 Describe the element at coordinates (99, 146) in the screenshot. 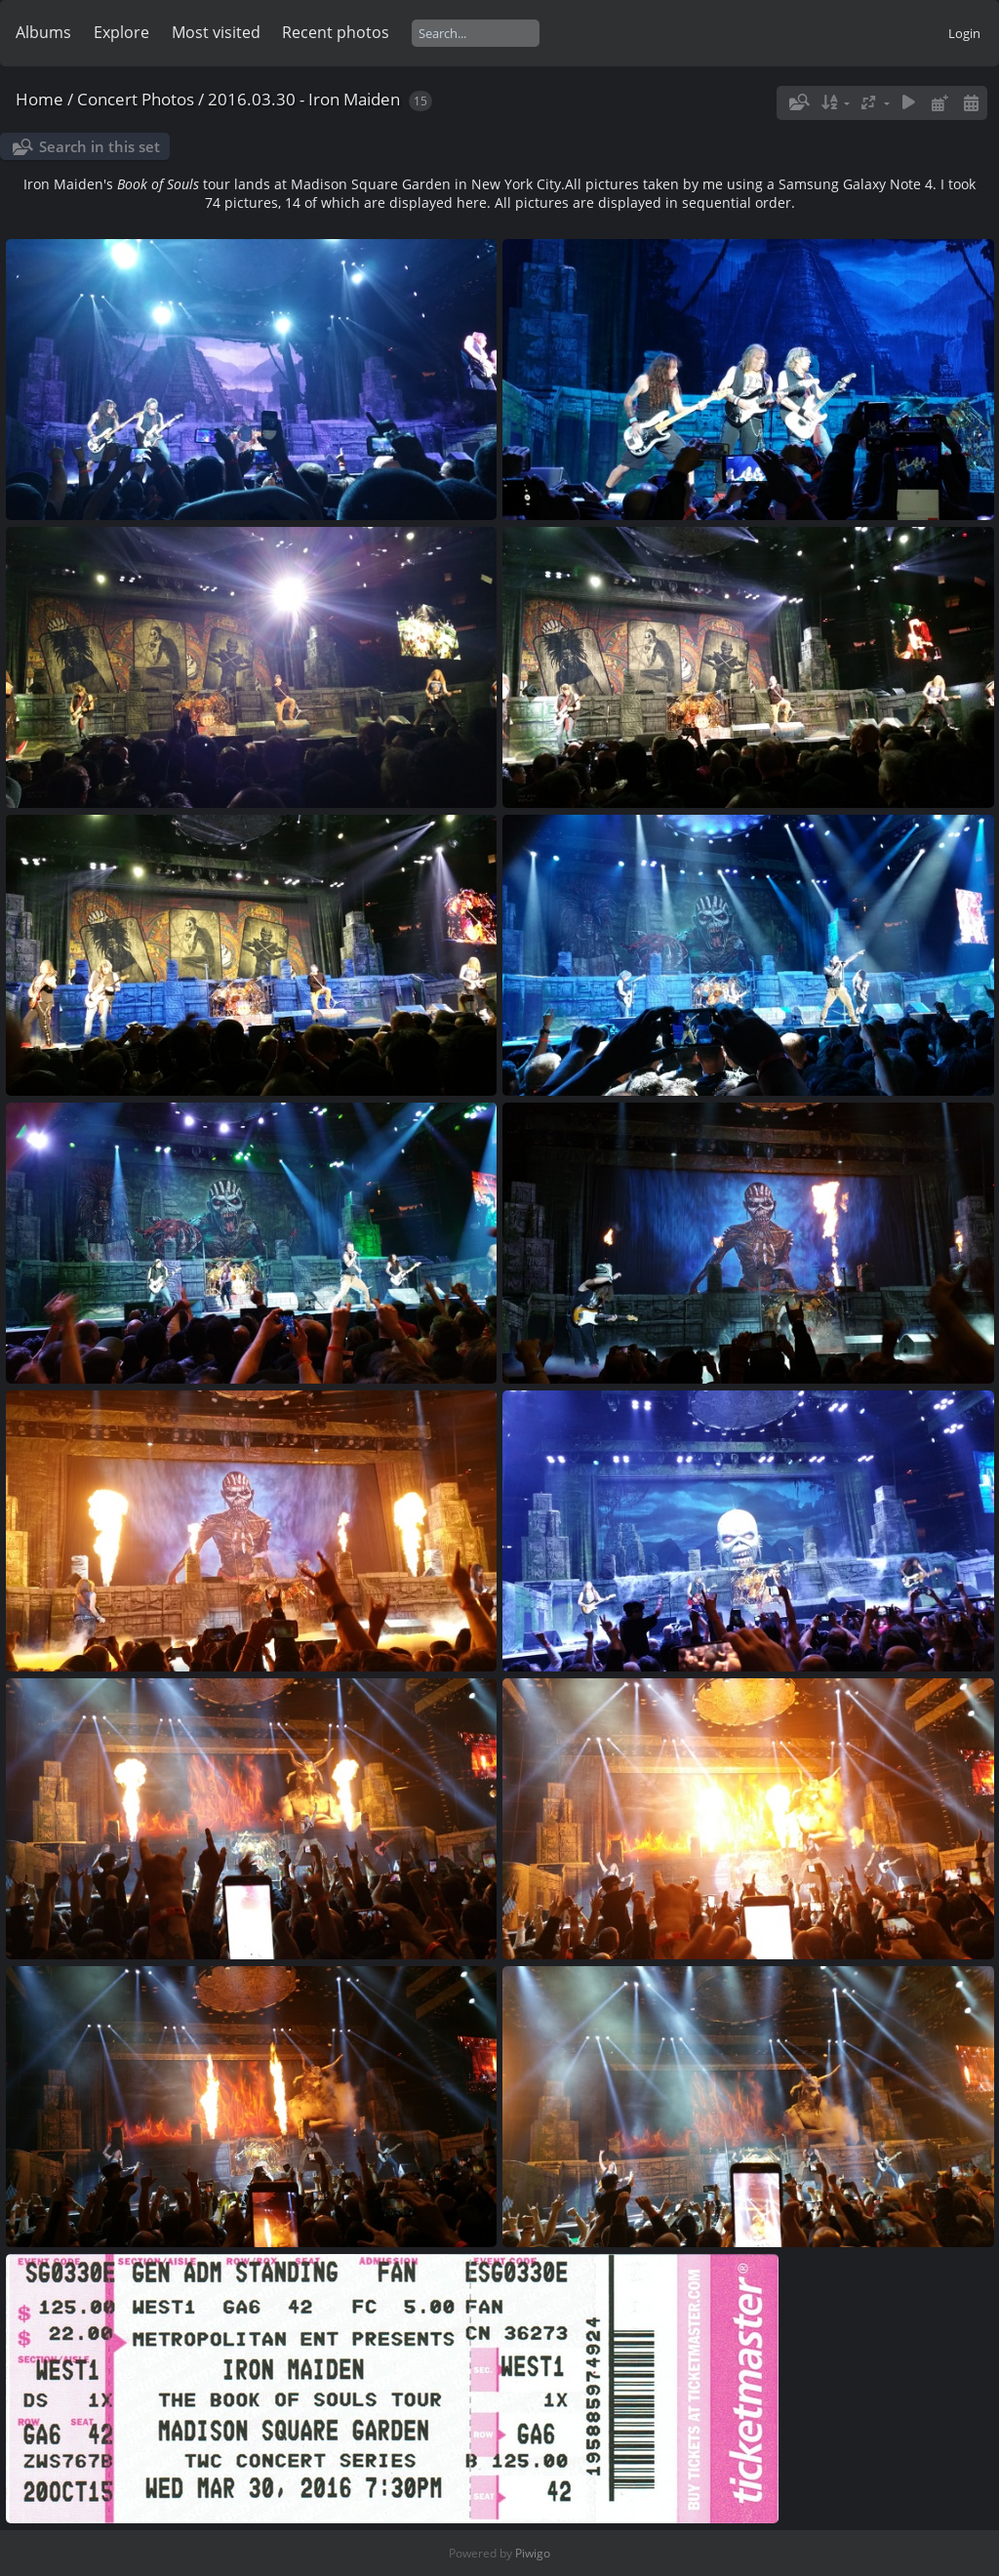

I see `Search in this set` at that location.